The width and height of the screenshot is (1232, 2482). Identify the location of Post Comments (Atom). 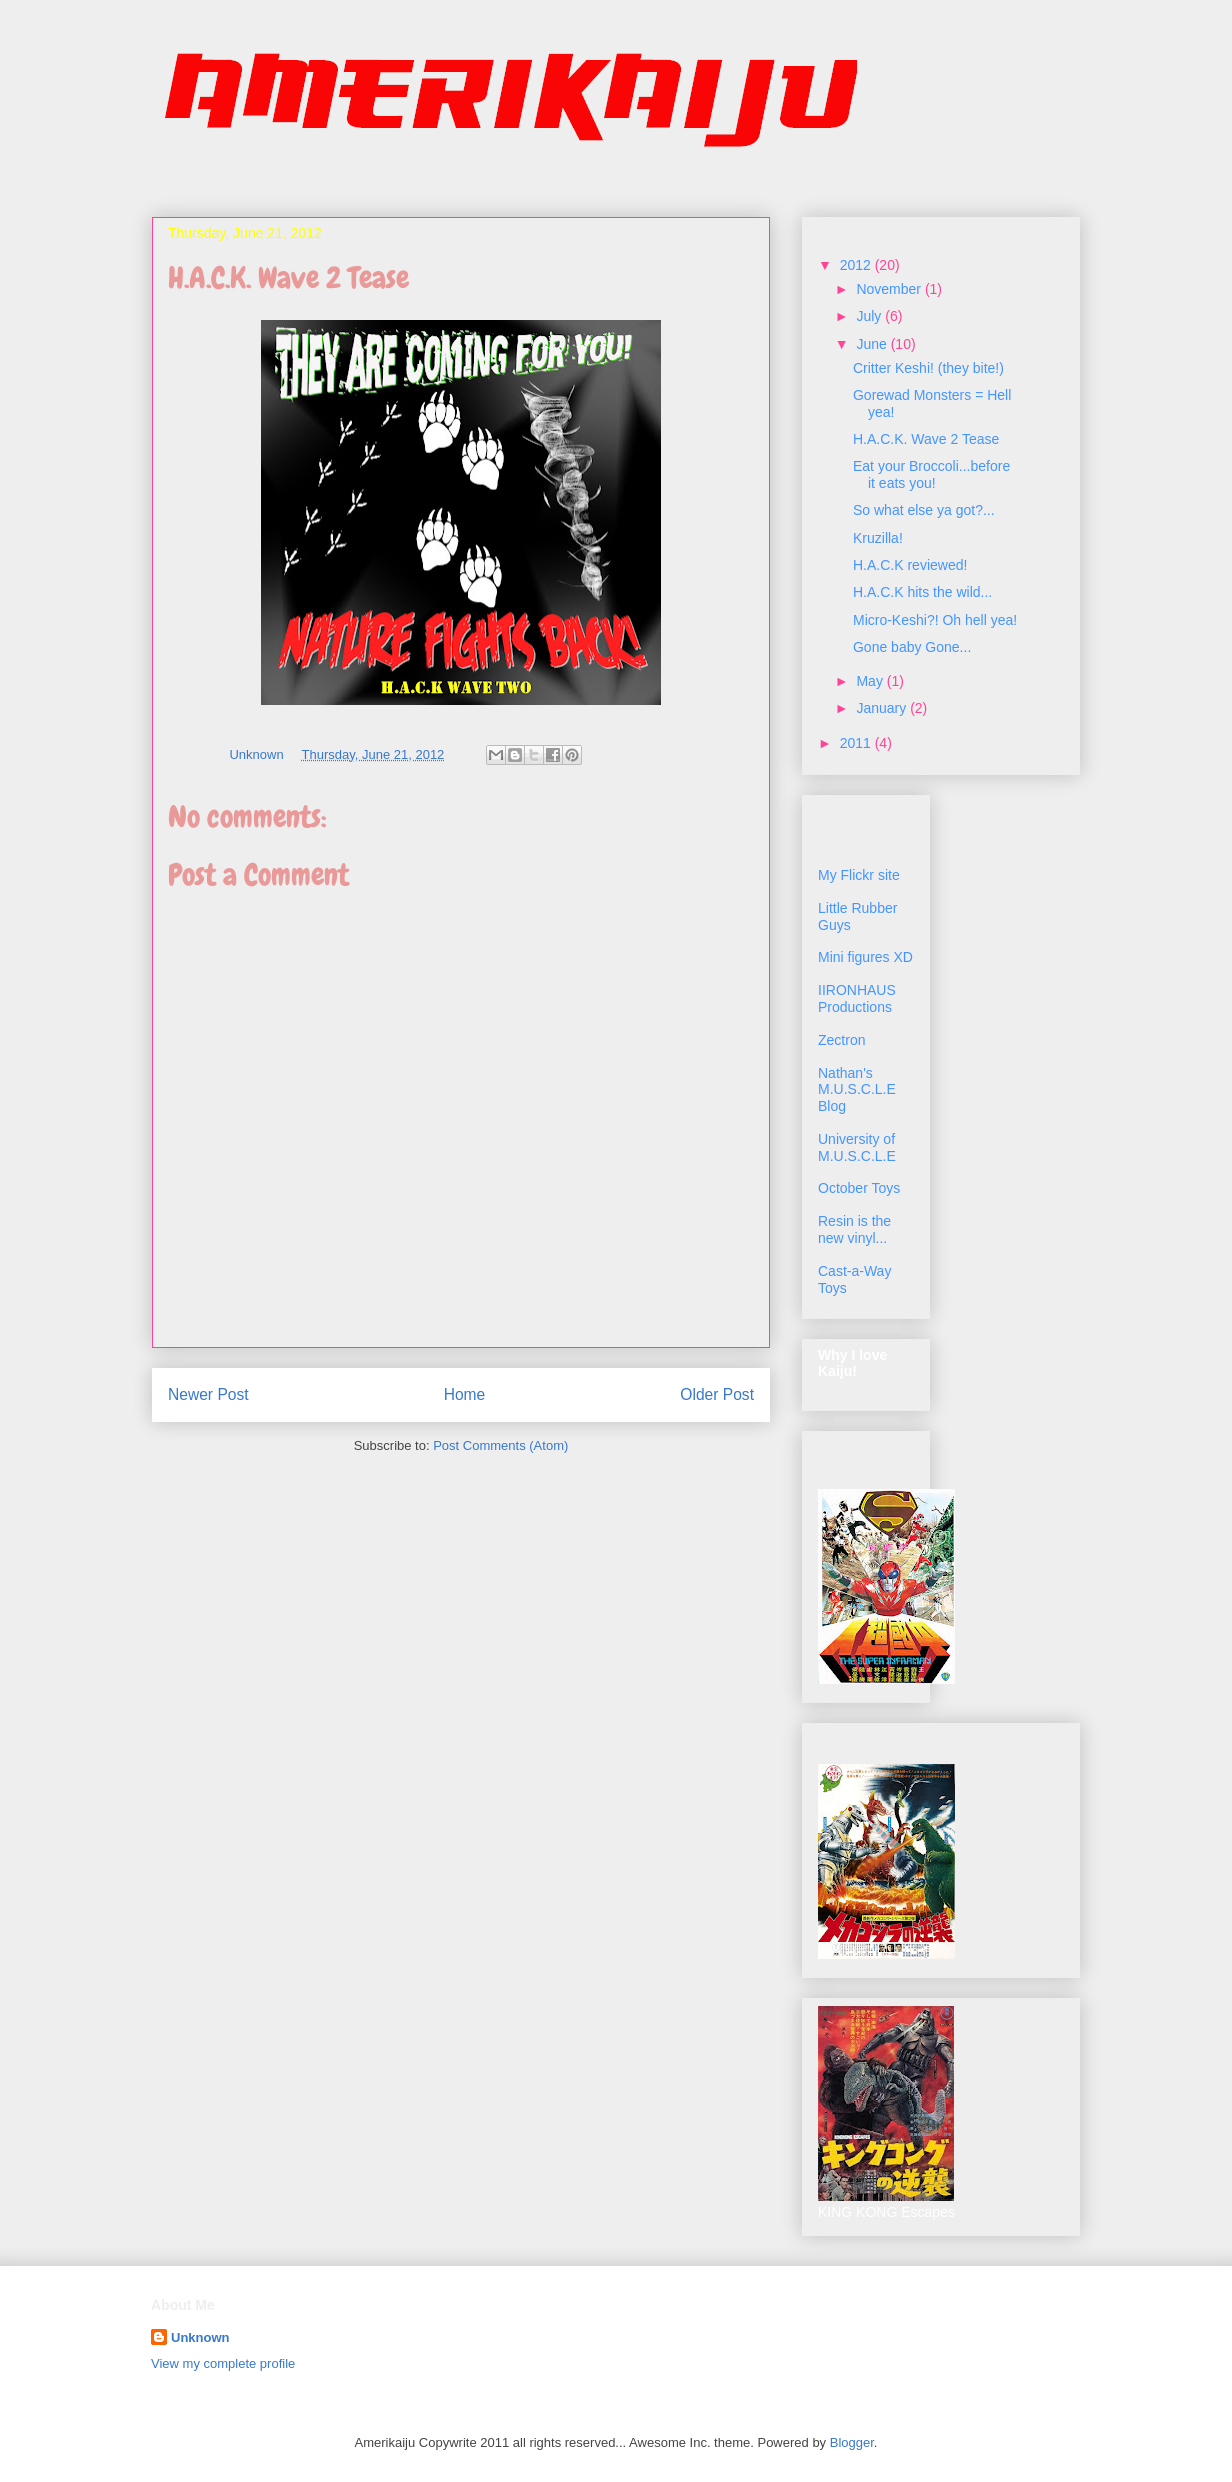
(500, 1445).